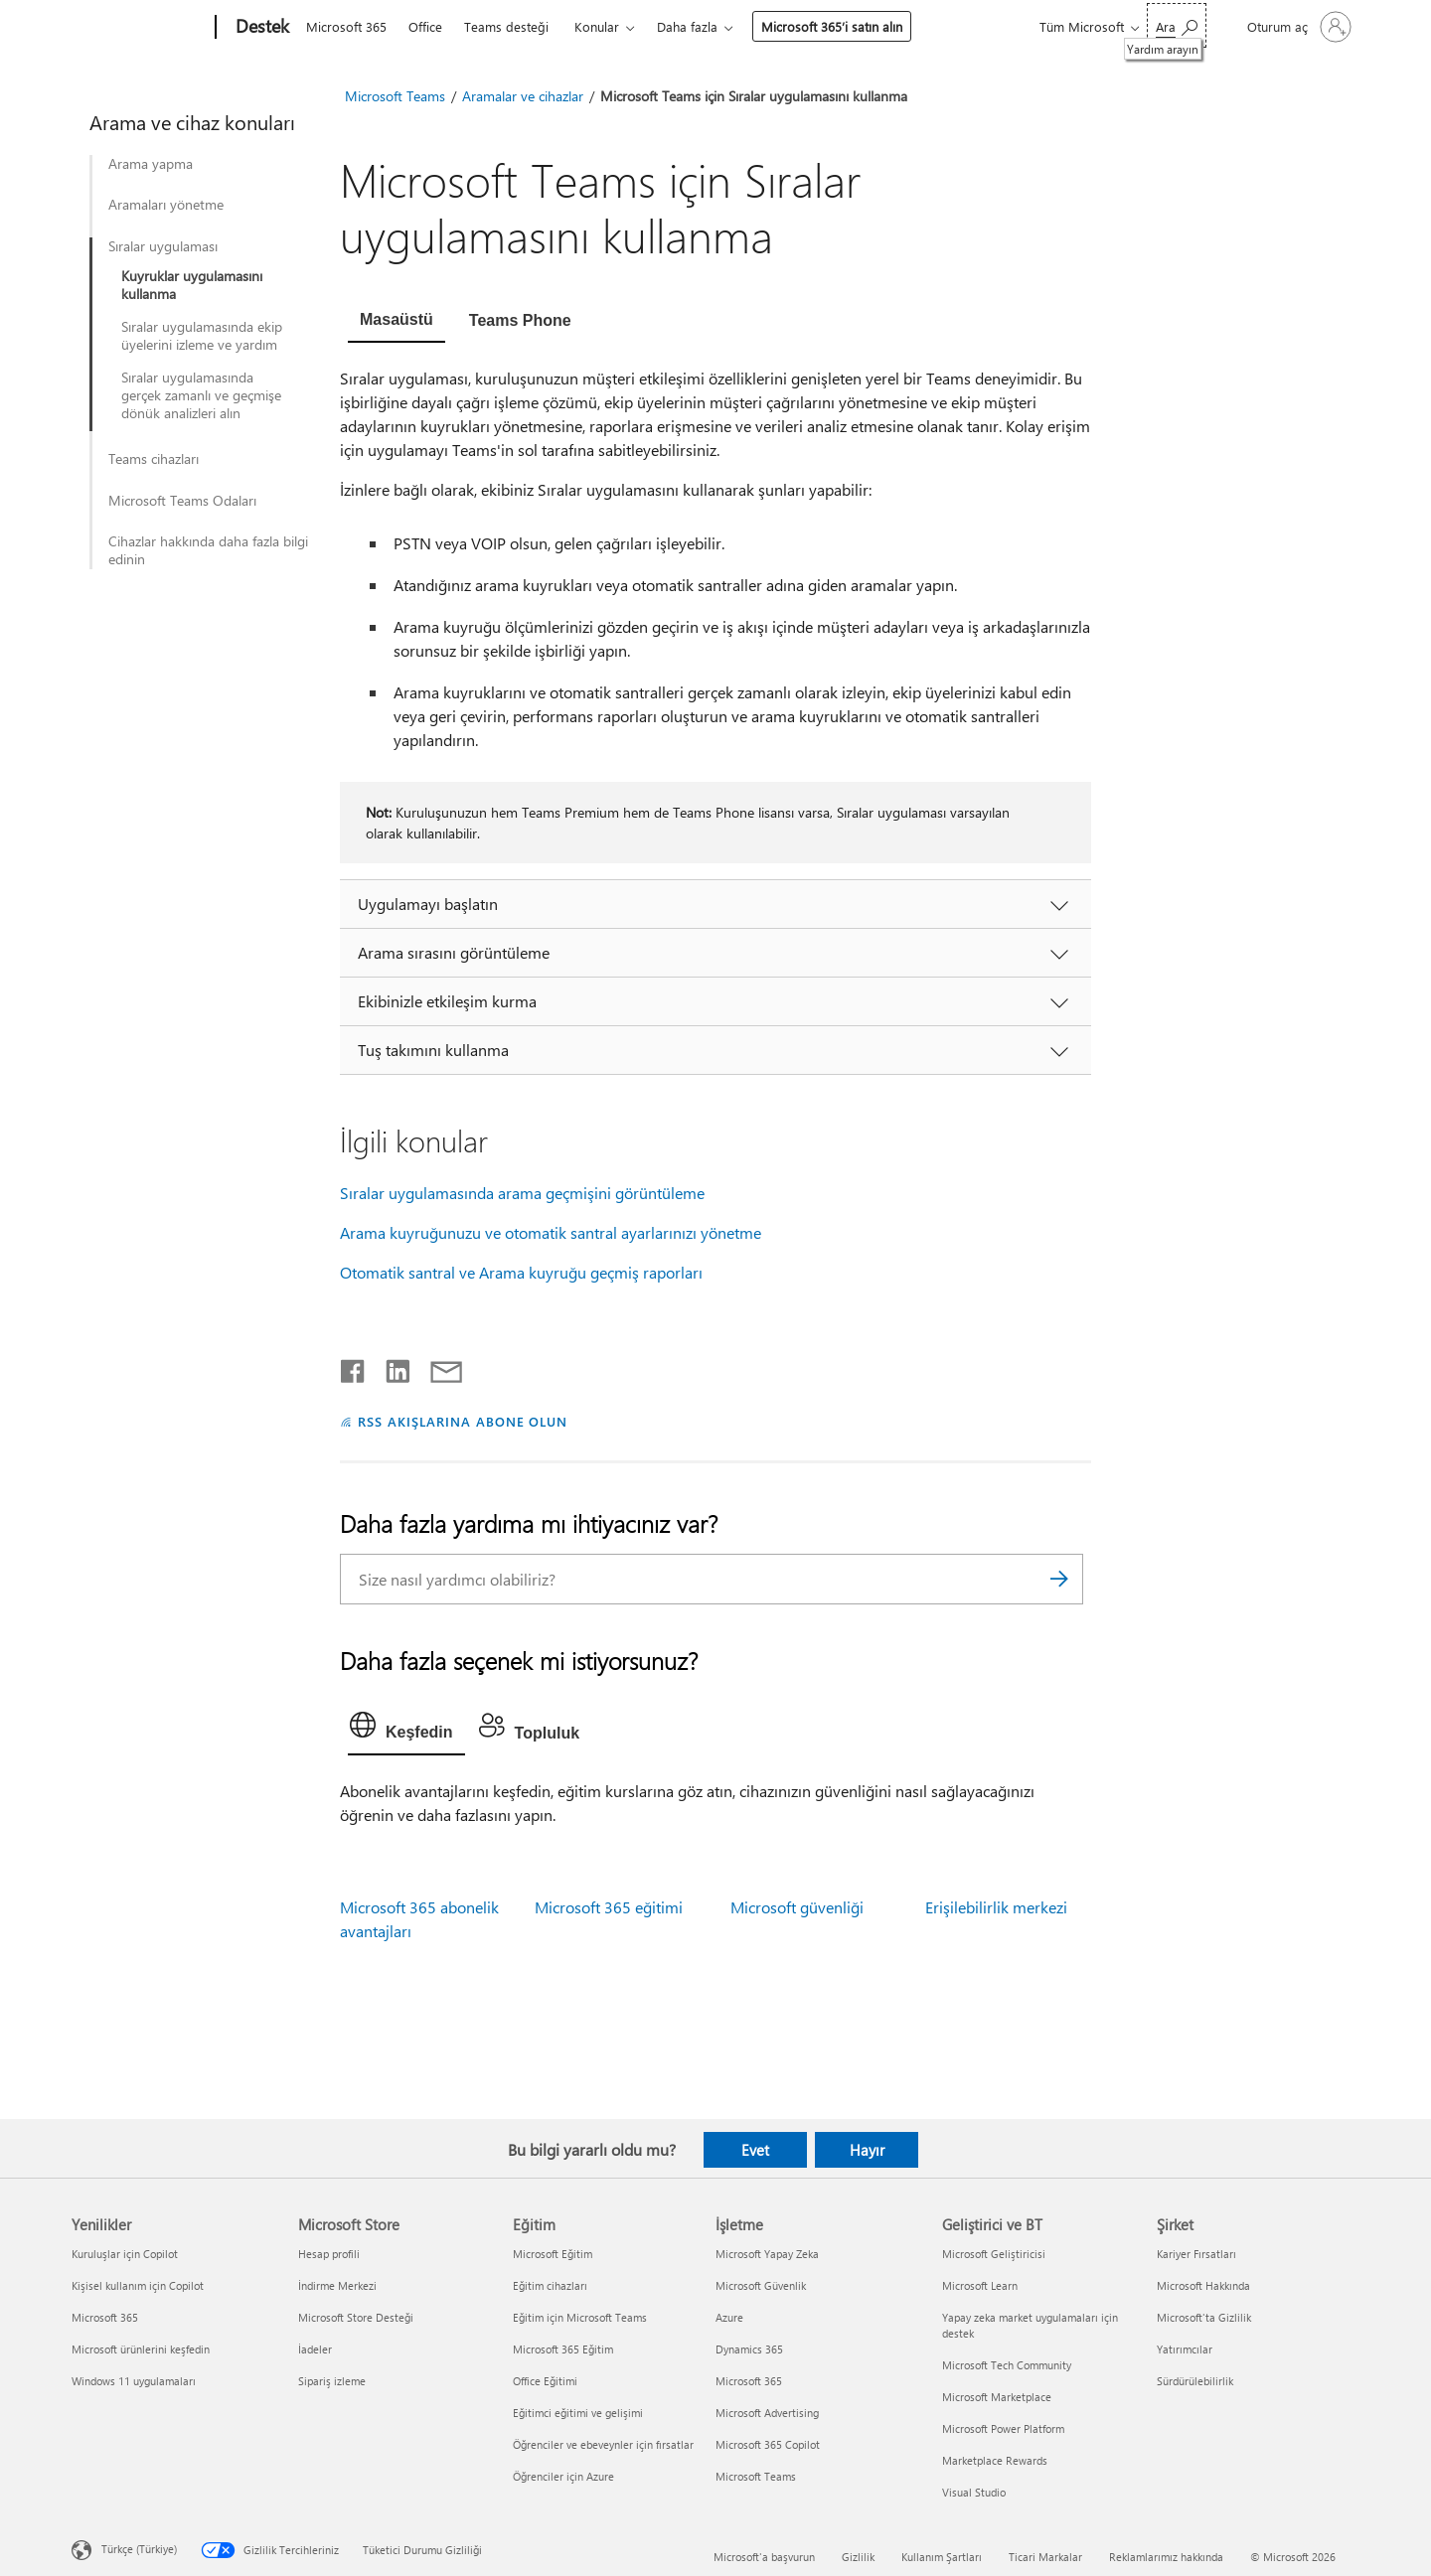 This screenshot has width=1431, height=2576. What do you see at coordinates (163, 246) in the screenshot?
I see `Sıralar uygulaması` at bounding box center [163, 246].